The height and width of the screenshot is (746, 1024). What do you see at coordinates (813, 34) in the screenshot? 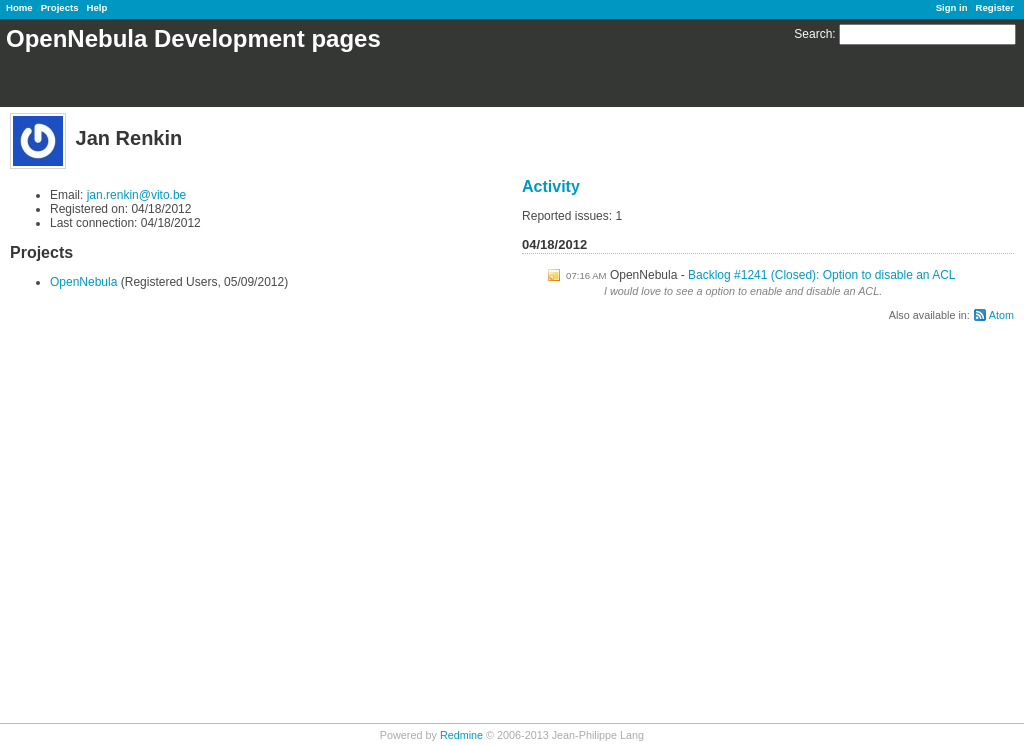
I see `Search` at bounding box center [813, 34].